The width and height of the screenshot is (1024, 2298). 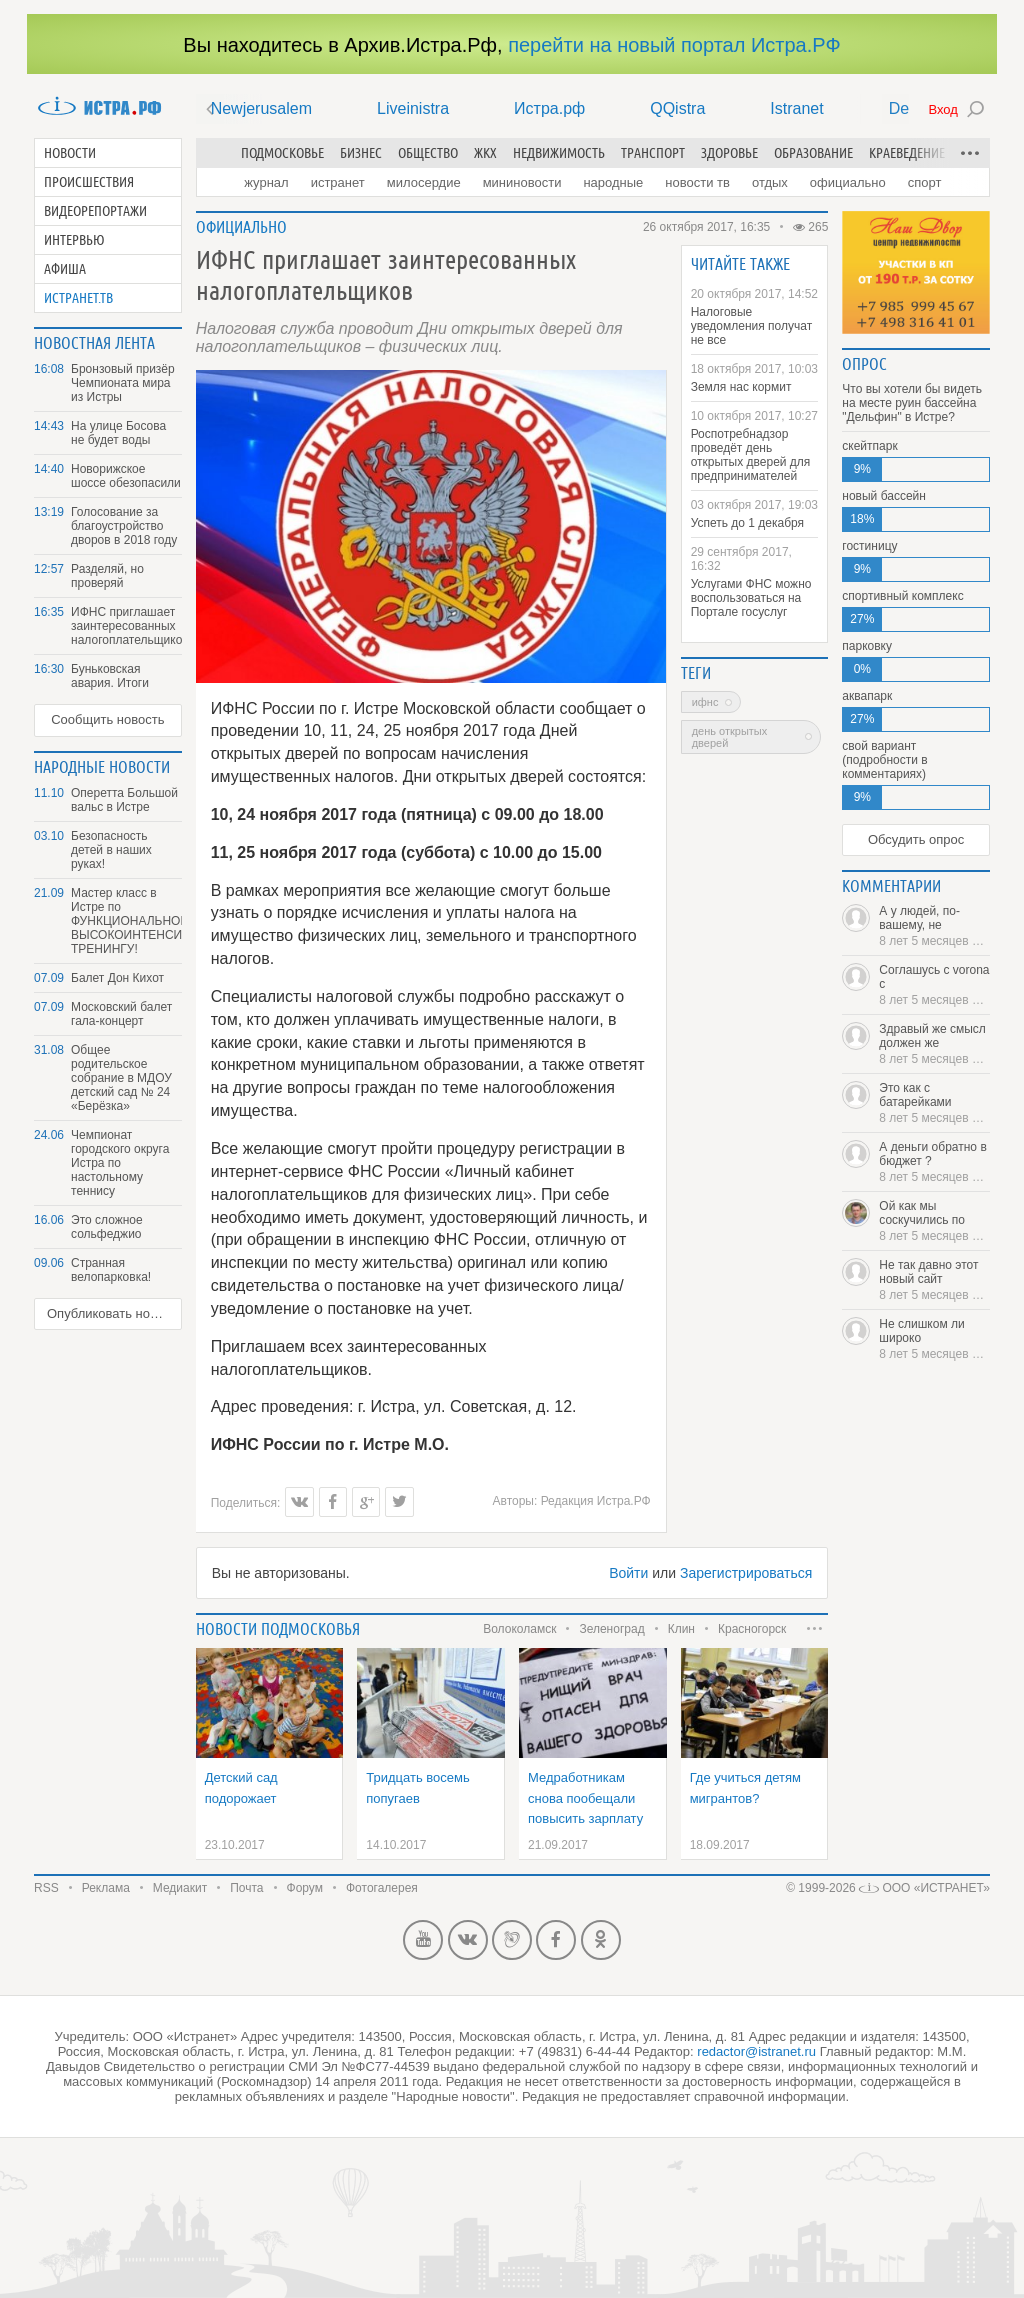 I want to click on Истранет, so click(x=338, y=182).